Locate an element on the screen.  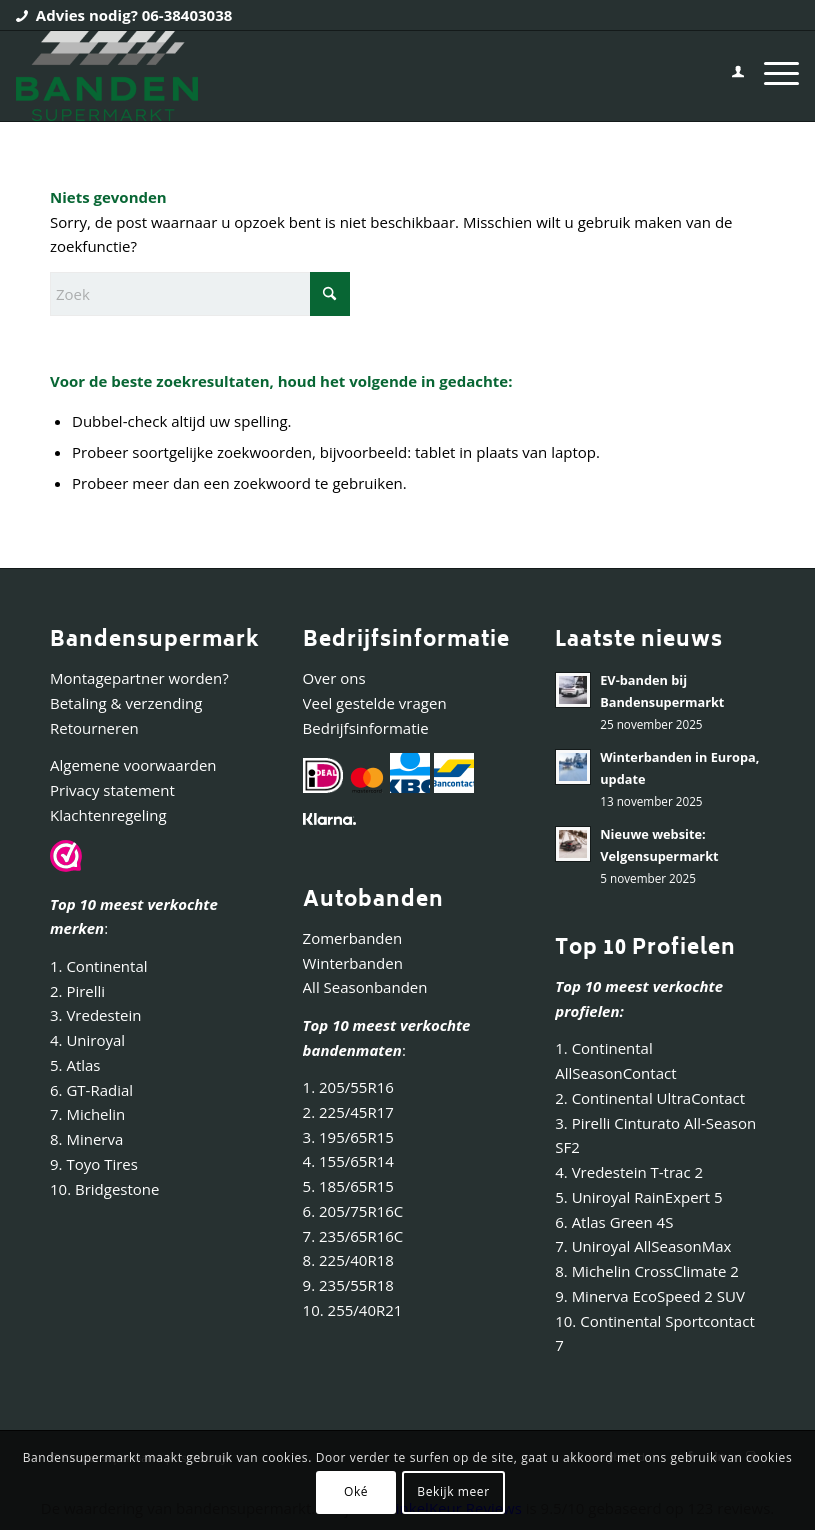
6. Atlas Green 4S is located at coordinates (614, 1222).